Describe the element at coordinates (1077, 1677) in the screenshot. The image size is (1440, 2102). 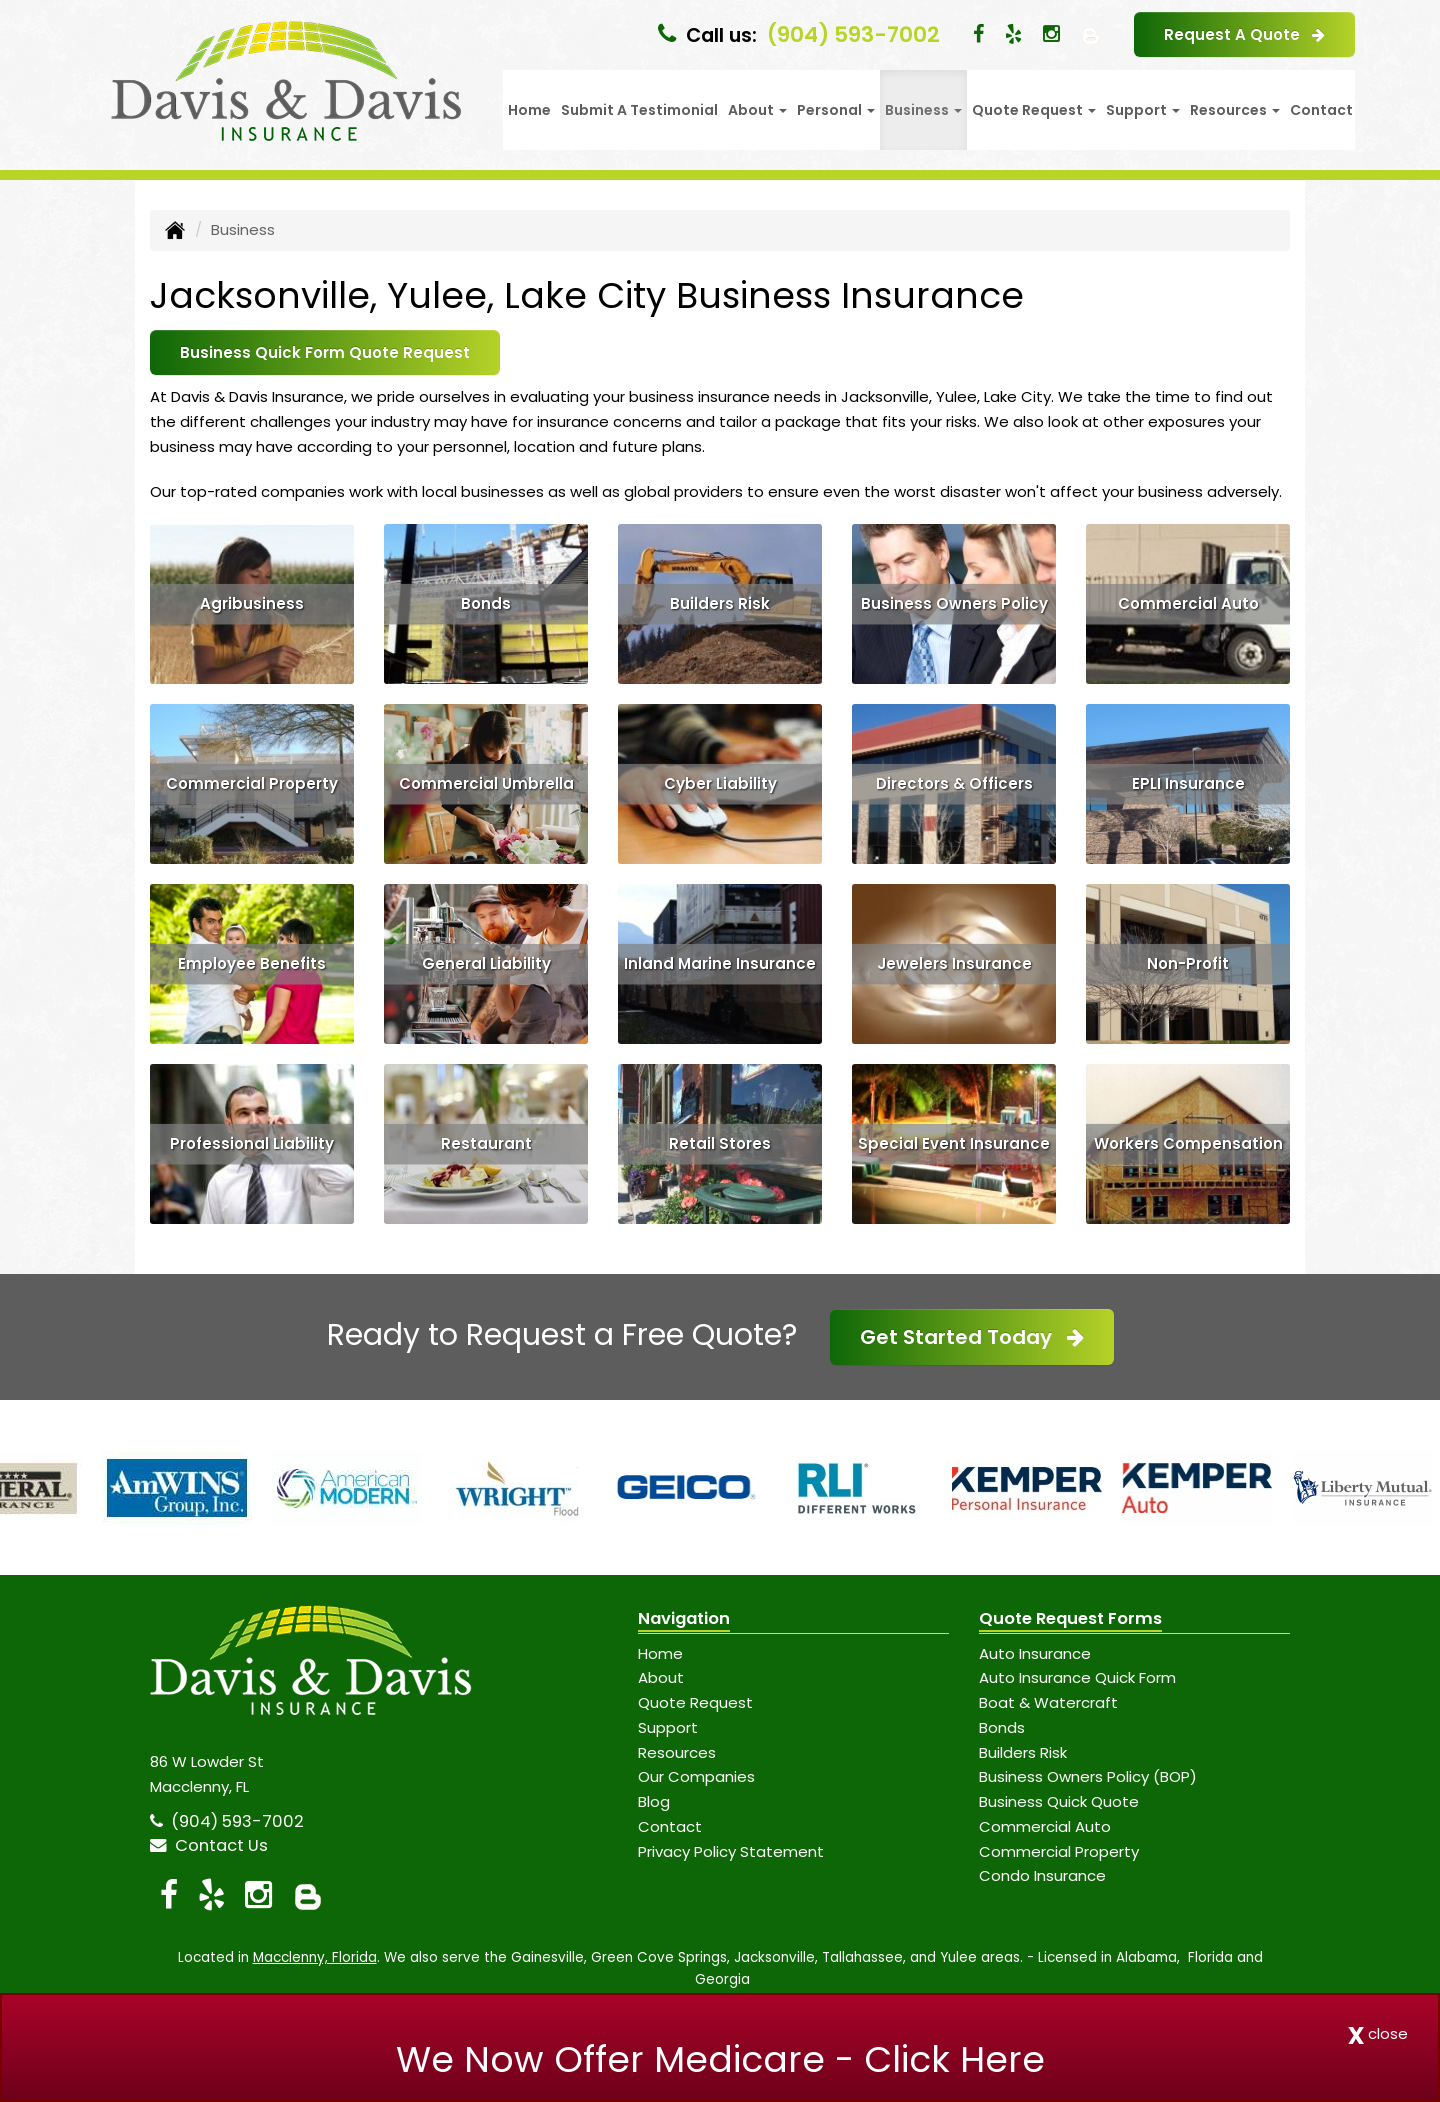
I see `Auto Insurance Quick Form` at that location.